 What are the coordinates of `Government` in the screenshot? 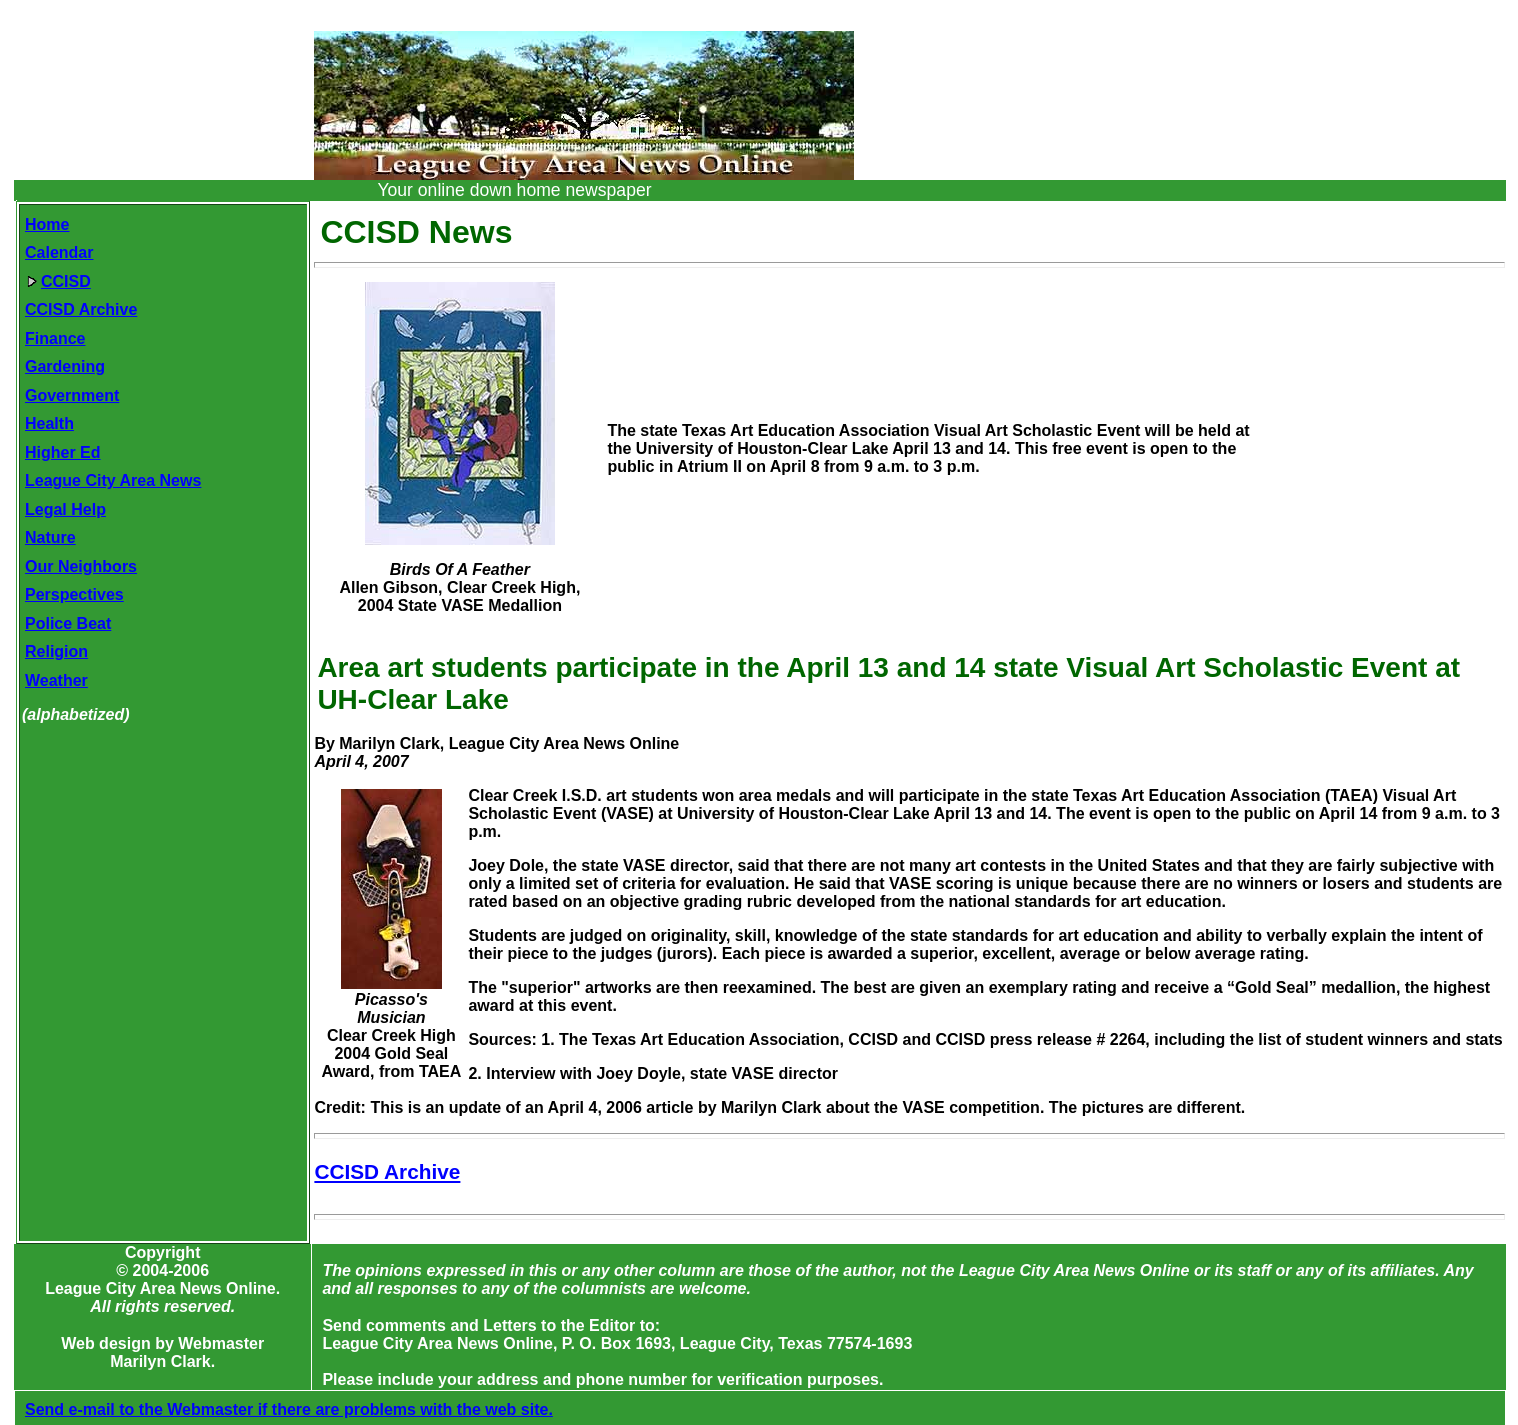 It's located at (72, 395).